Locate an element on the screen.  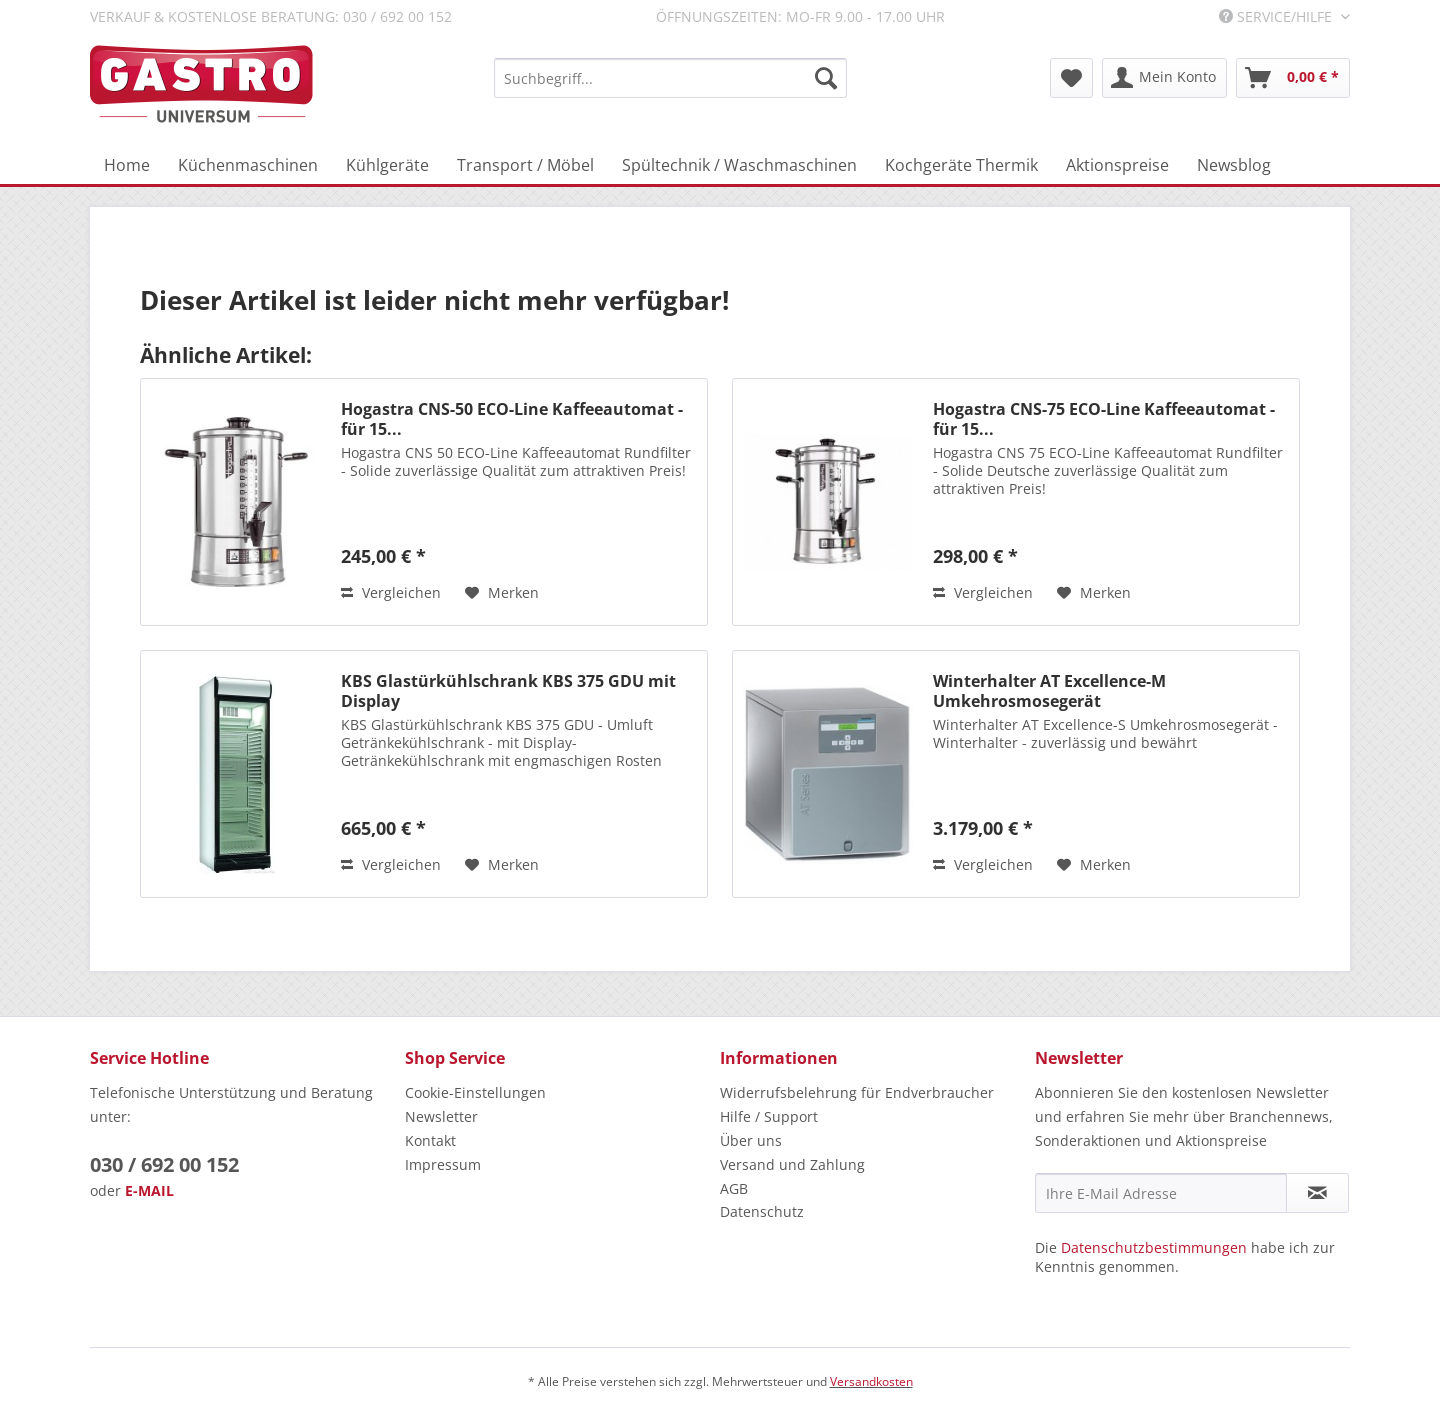
[Ihre E-Mail Adresse] is located at coordinates (1161, 1193).